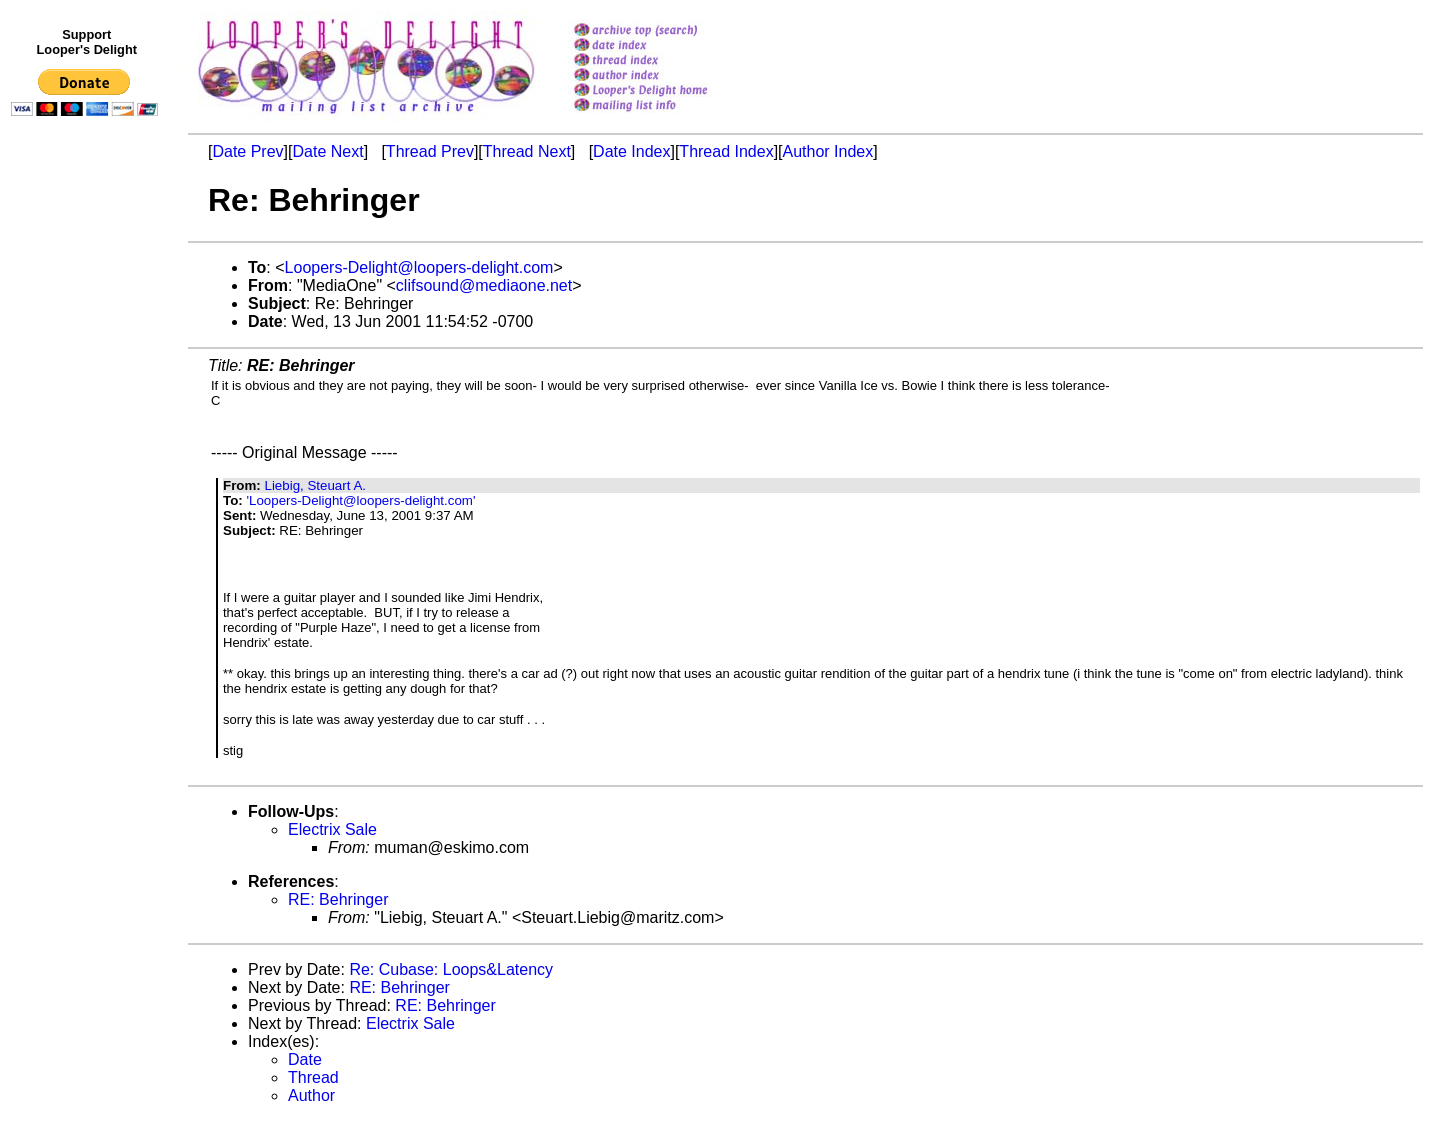  What do you see at coordinates (726, 151) in the screenshot?
I see `Thread Index` at bounding box center [726, 151].